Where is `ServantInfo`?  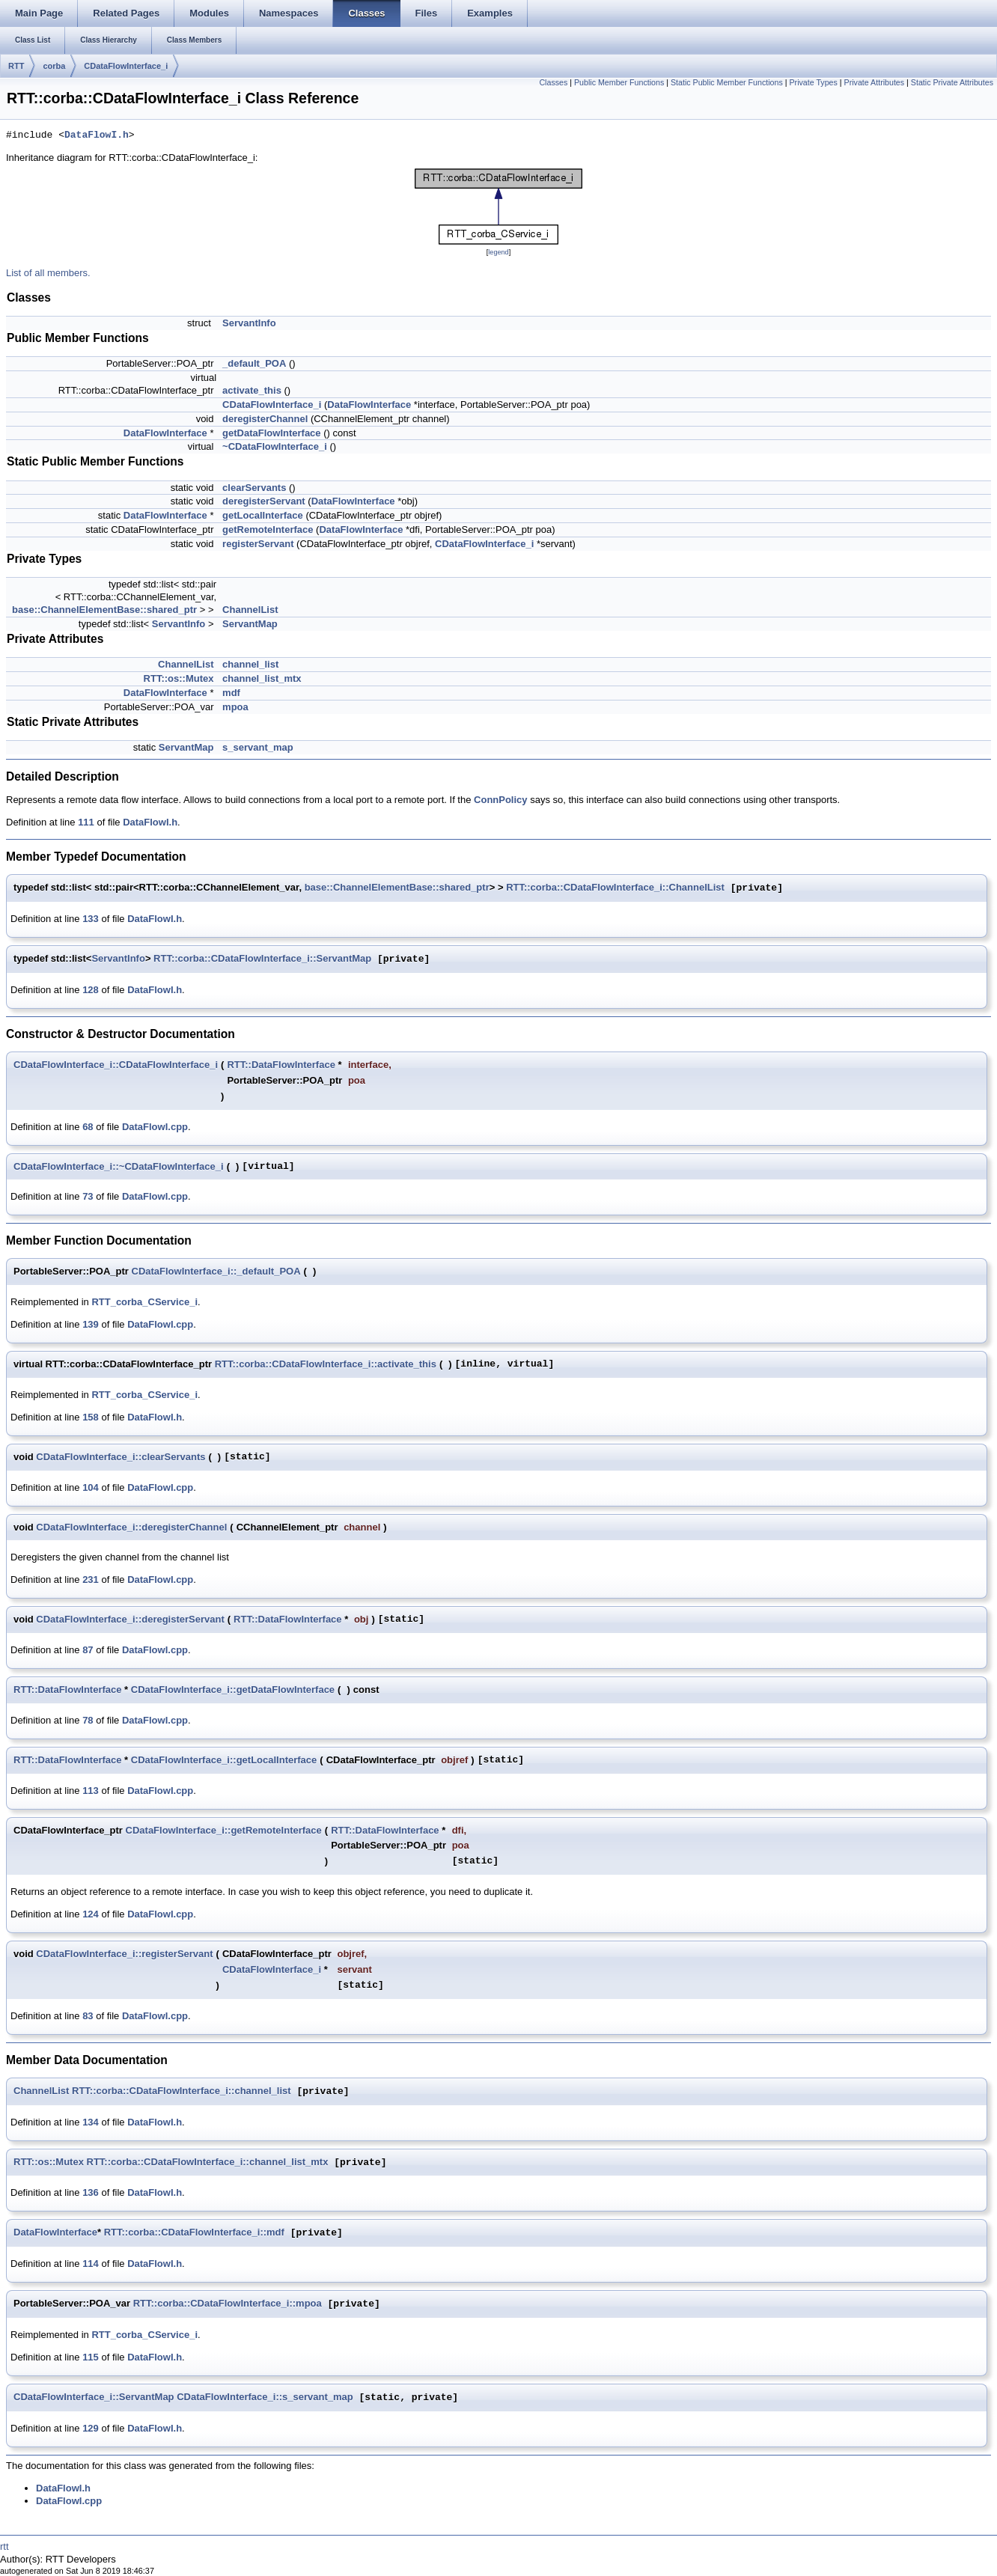 ServantInfo is located at coordinates (249, 323).